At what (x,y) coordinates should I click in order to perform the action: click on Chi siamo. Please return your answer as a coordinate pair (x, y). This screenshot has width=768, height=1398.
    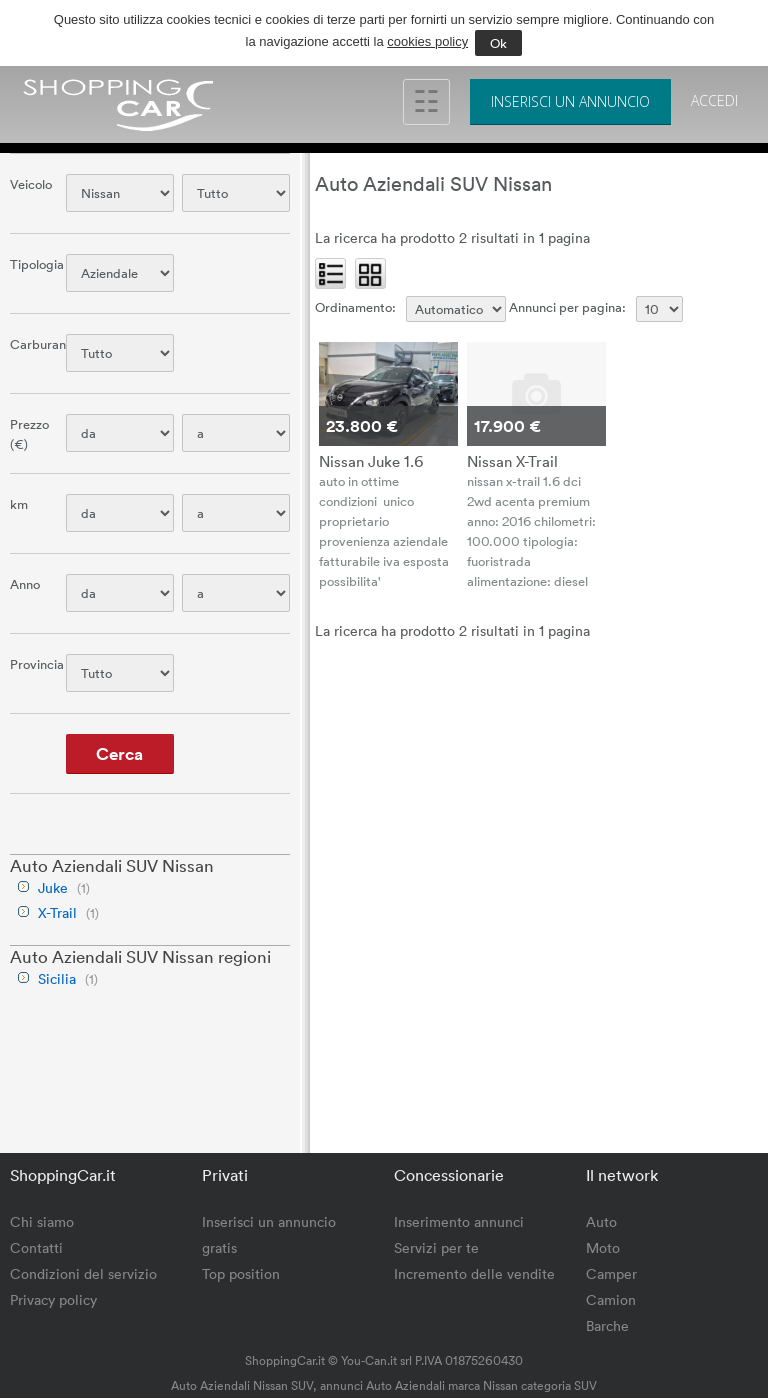
    Looking at the image, I should click on (42, 1221).